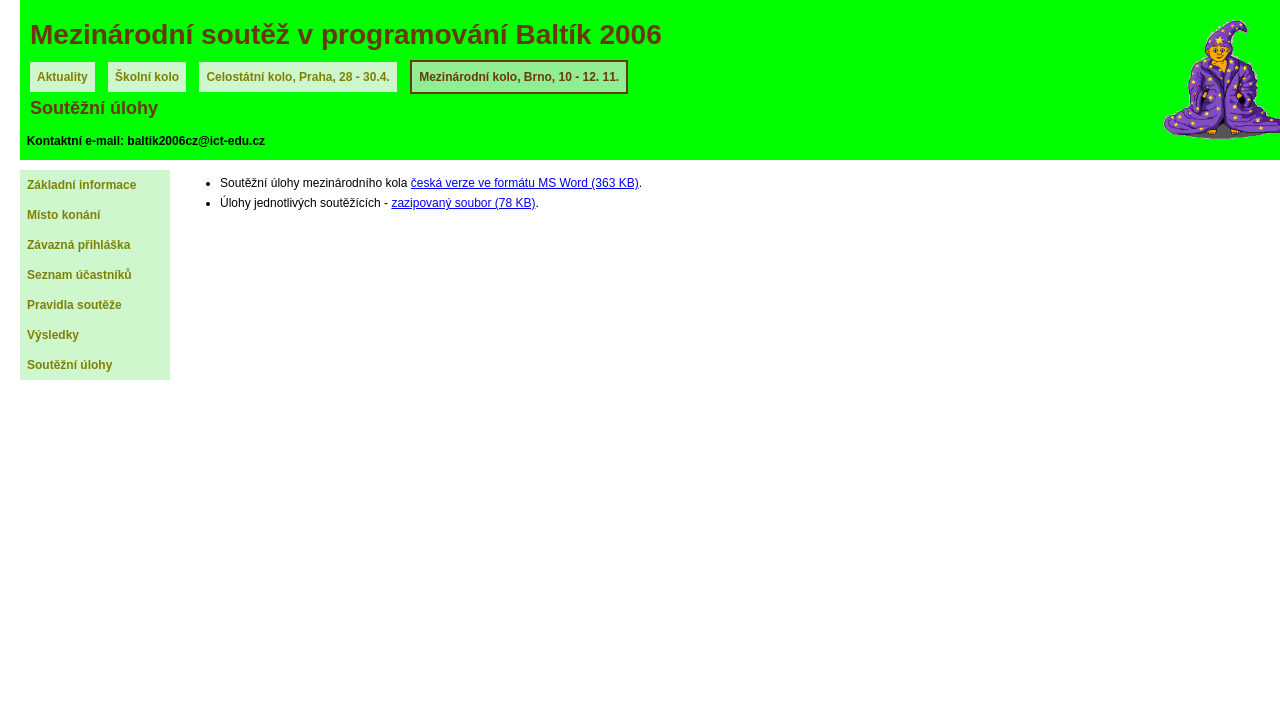  I want to click on Soutěžní úlohy, so click(69, 365).